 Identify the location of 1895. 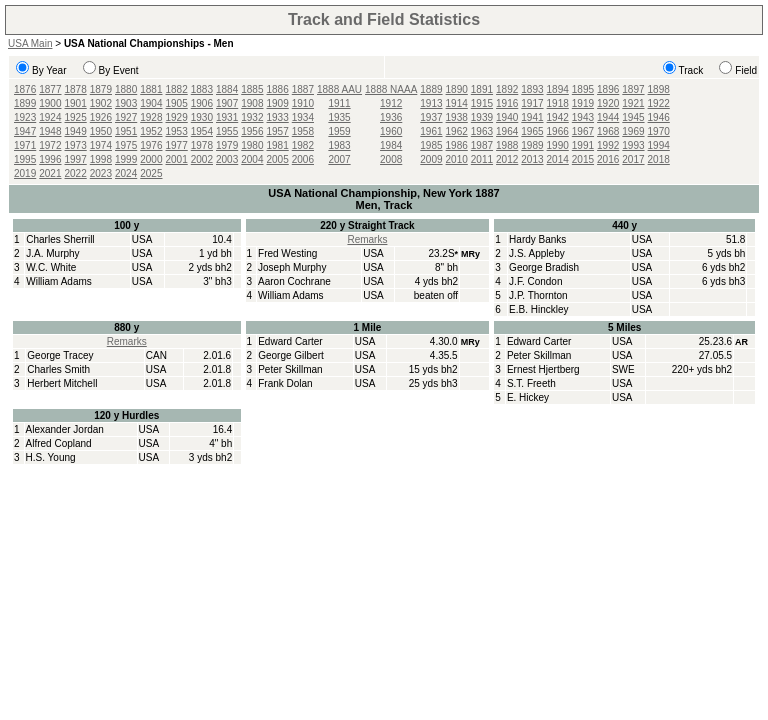
(583, 89).